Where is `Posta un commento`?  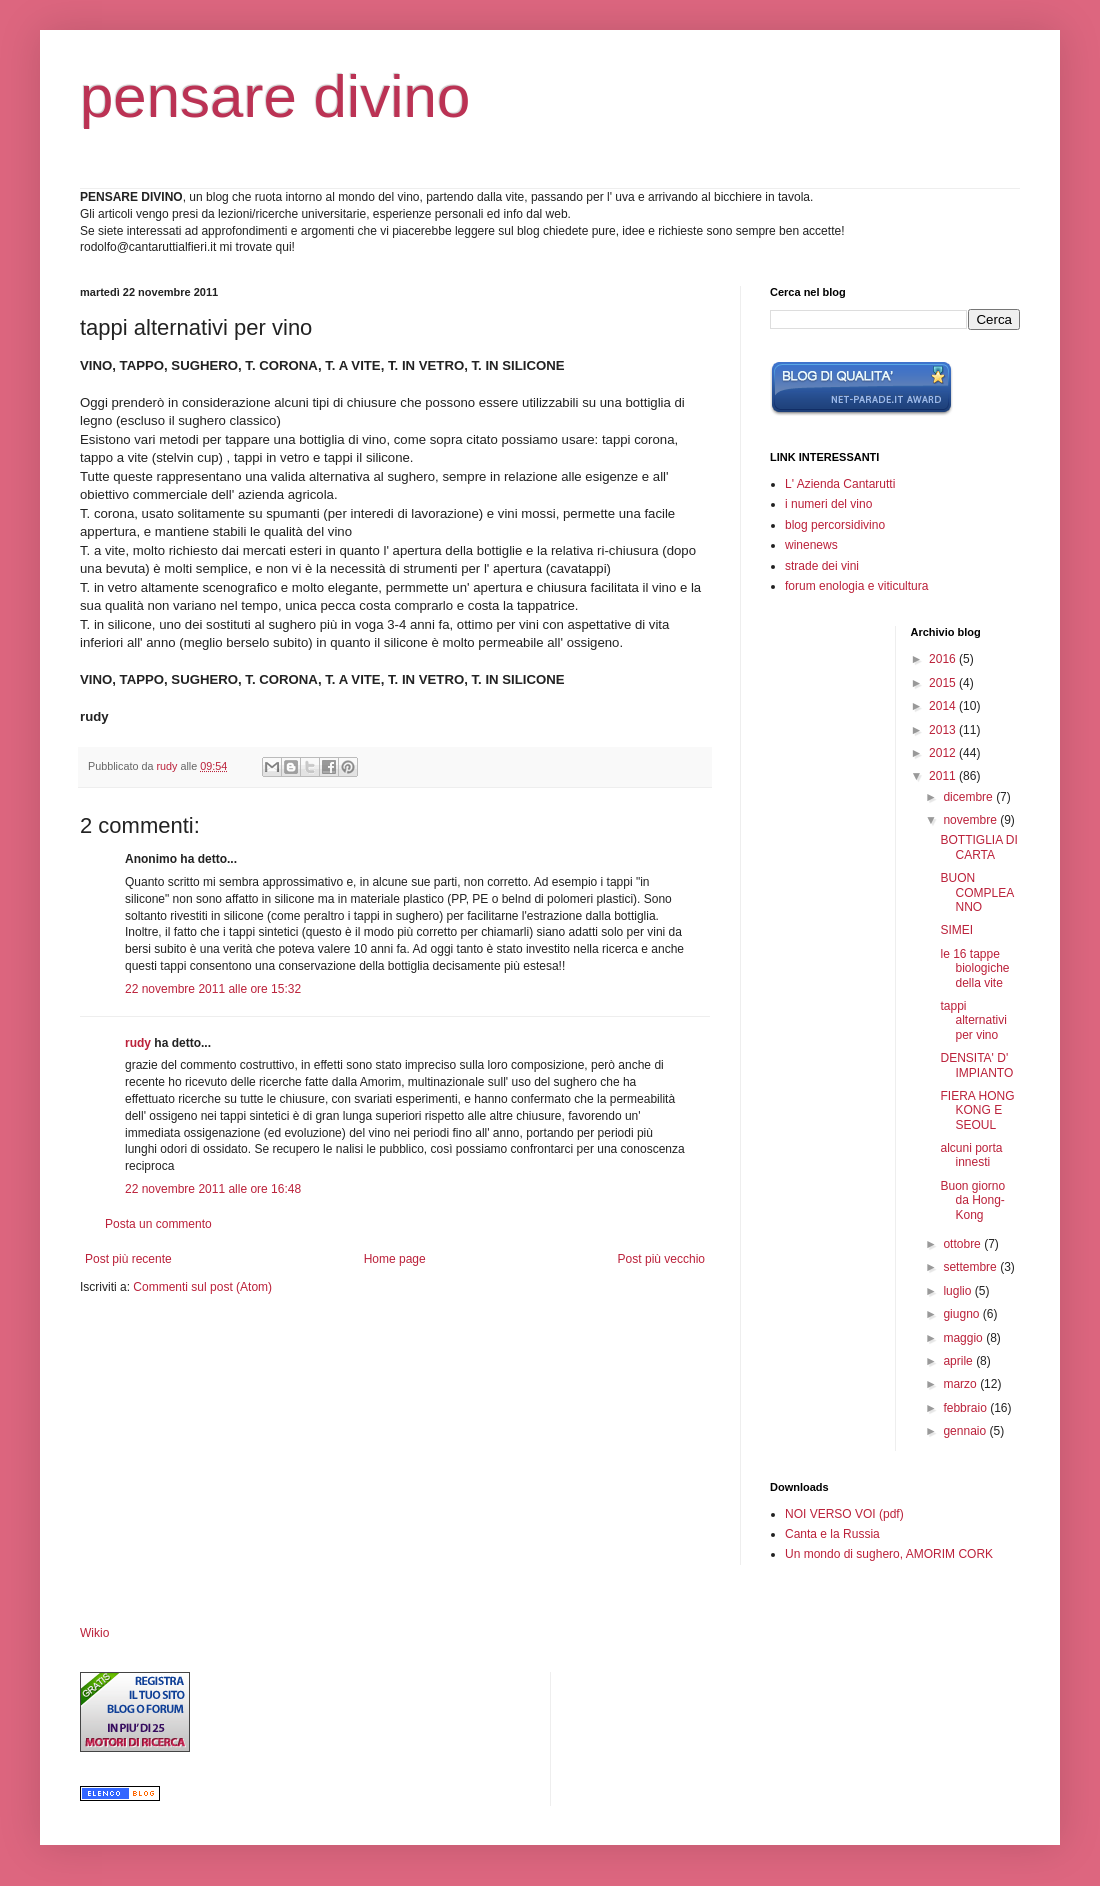 Posta un commento is located at coordinates (158, 1224).